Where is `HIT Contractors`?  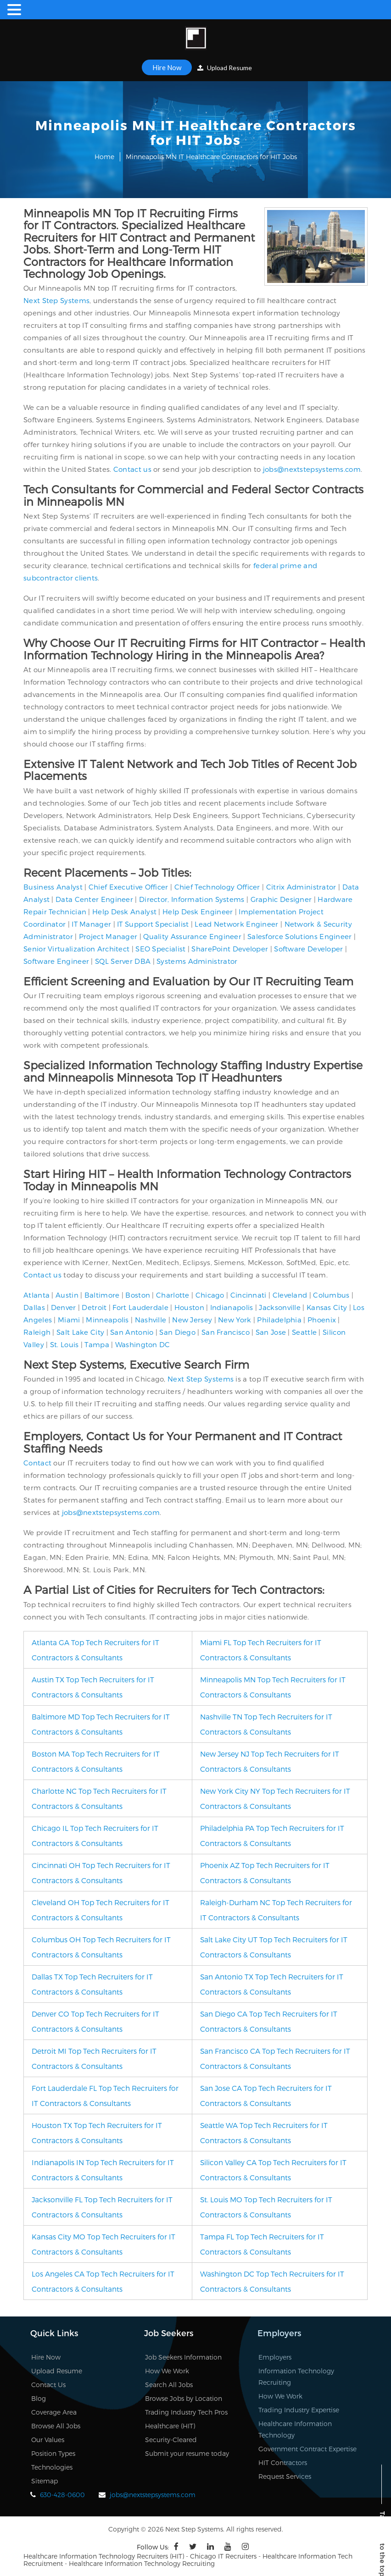 HIT Contractors is located at coordinates (282, 2462).